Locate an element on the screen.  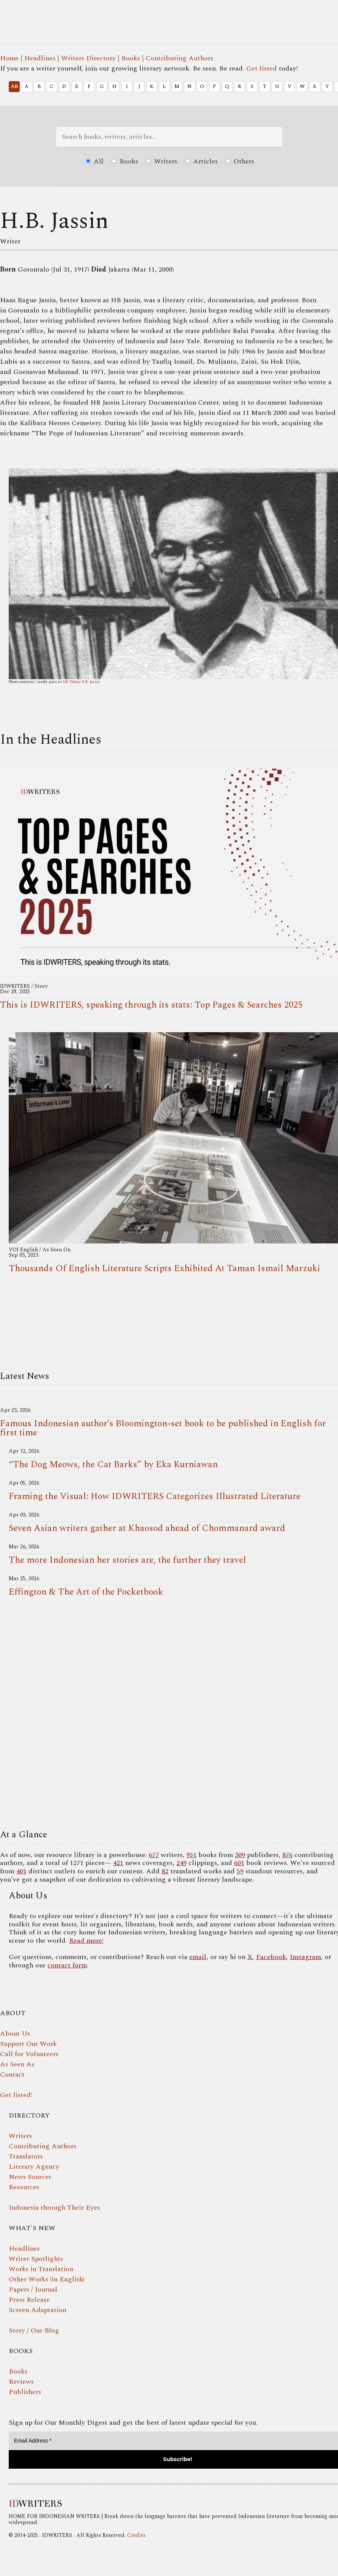
Contributing Authors is located at coordinates (179, 58).